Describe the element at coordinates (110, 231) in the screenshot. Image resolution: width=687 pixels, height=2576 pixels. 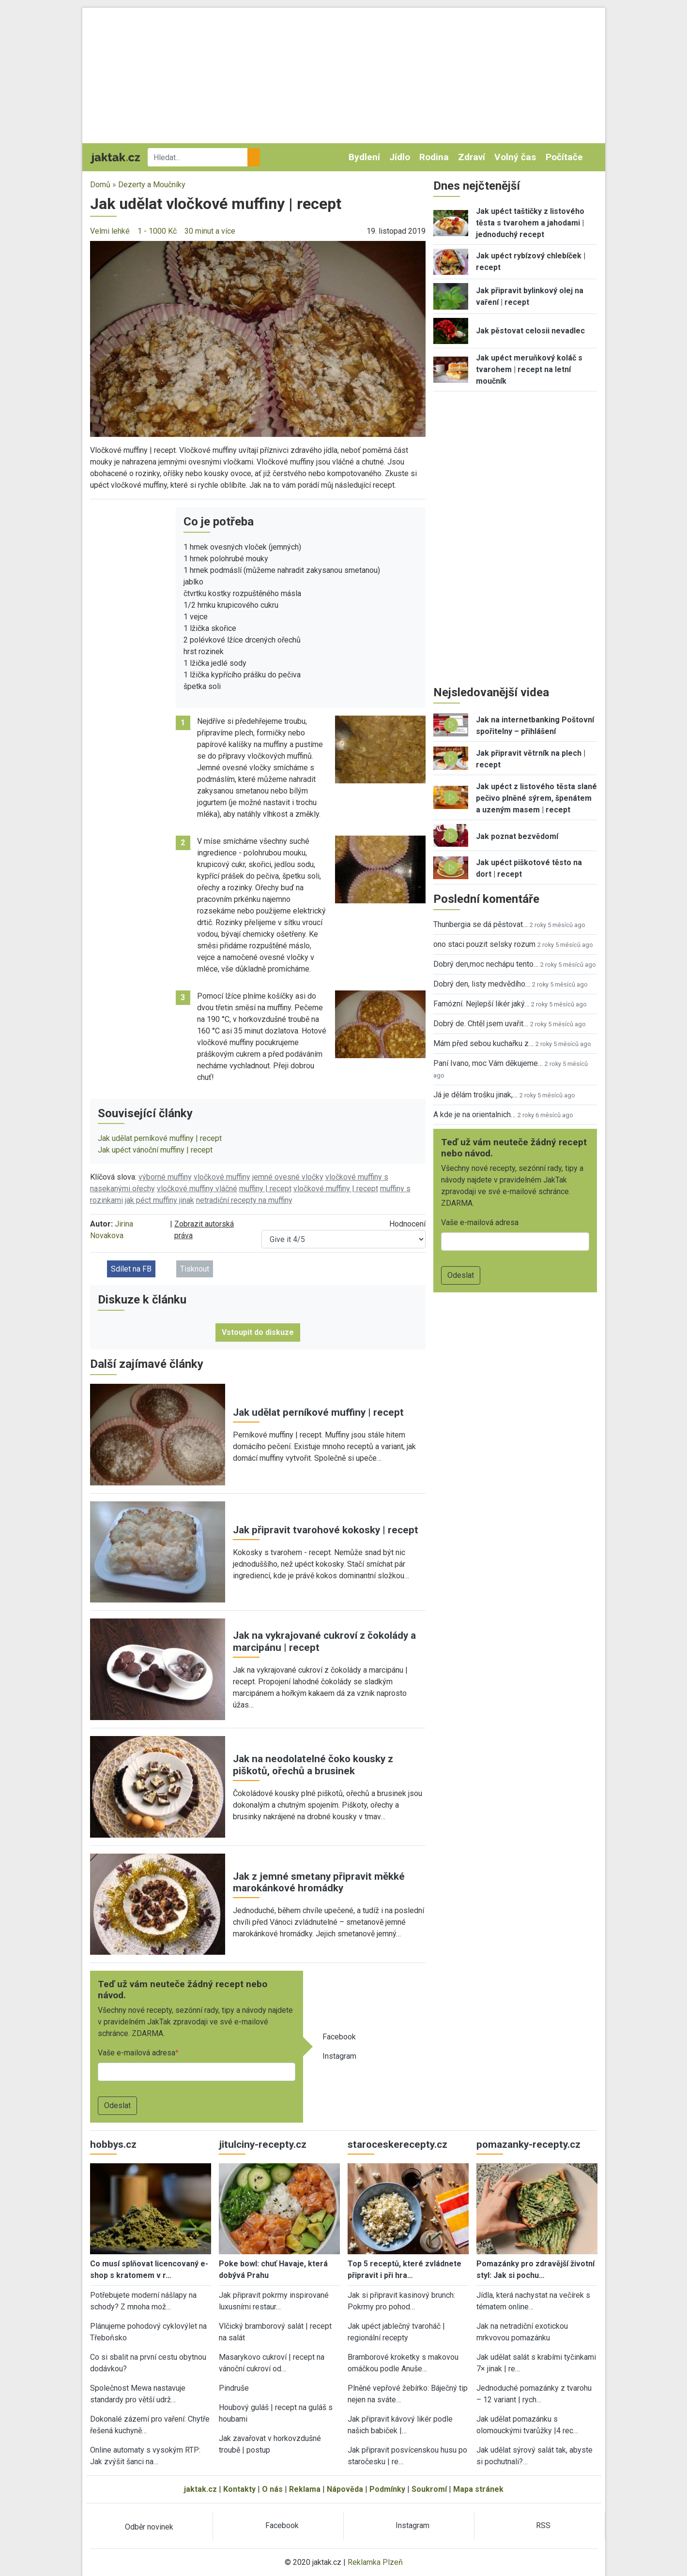
I see `Velmi lehké` at that location.